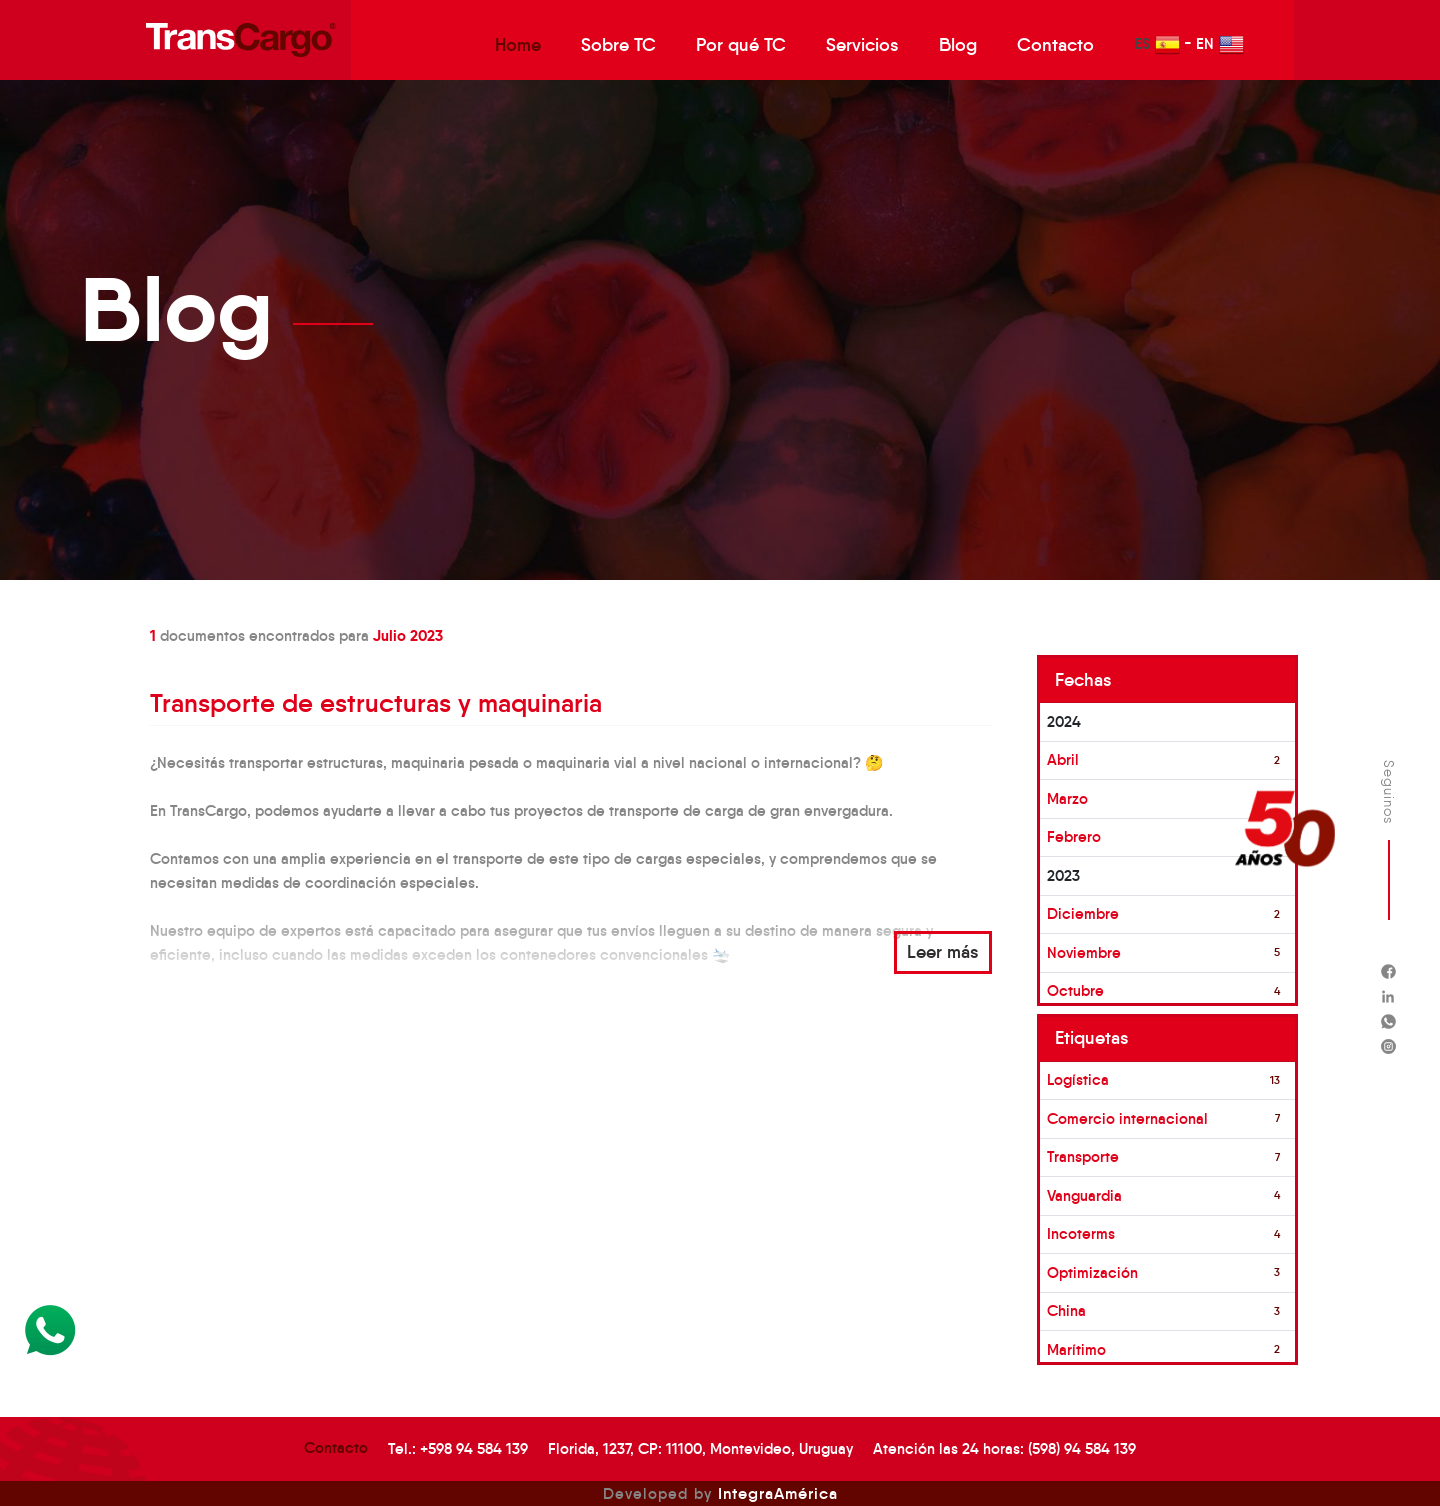 This screenshot has width=1440, height=1506. I want to click on Marzo [button], so click(1067, 798).